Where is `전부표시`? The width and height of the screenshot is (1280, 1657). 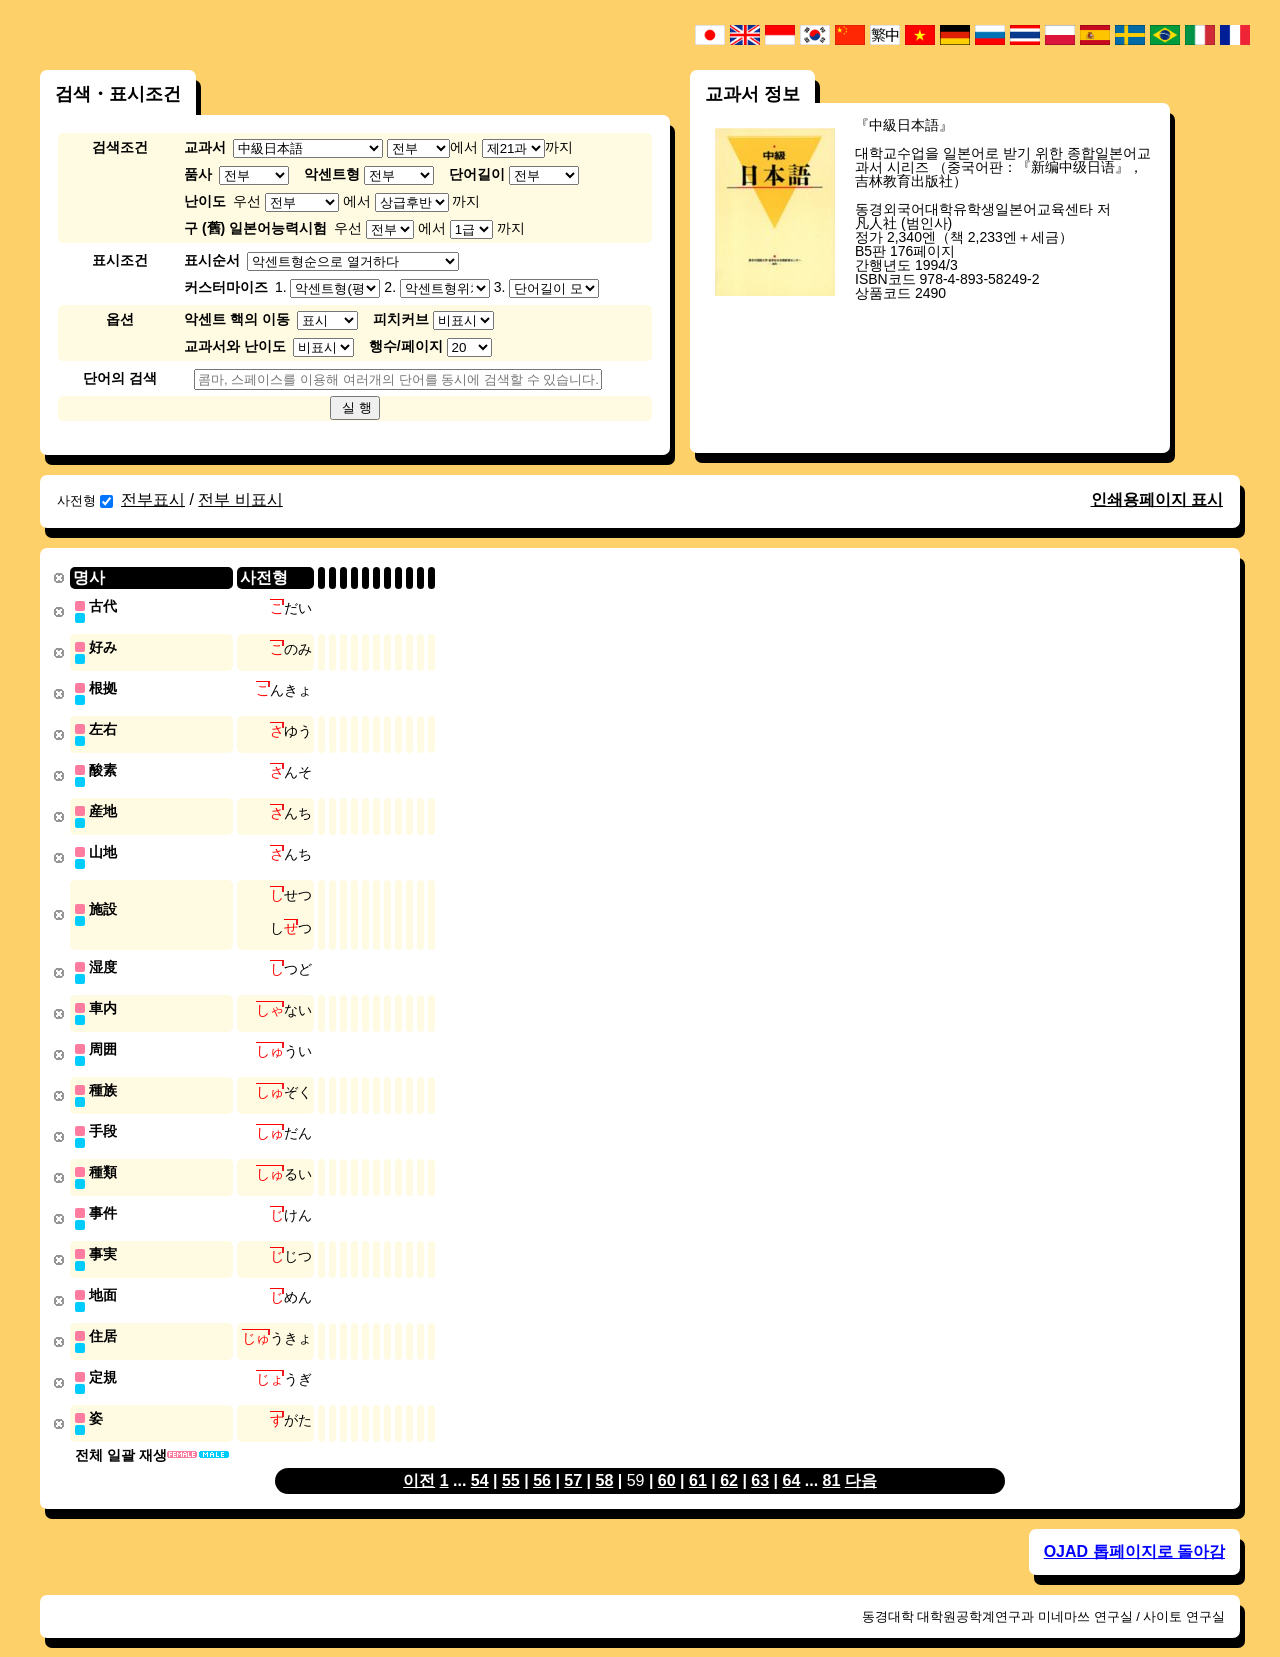
전부표시 is located at coordinates (153, 499).